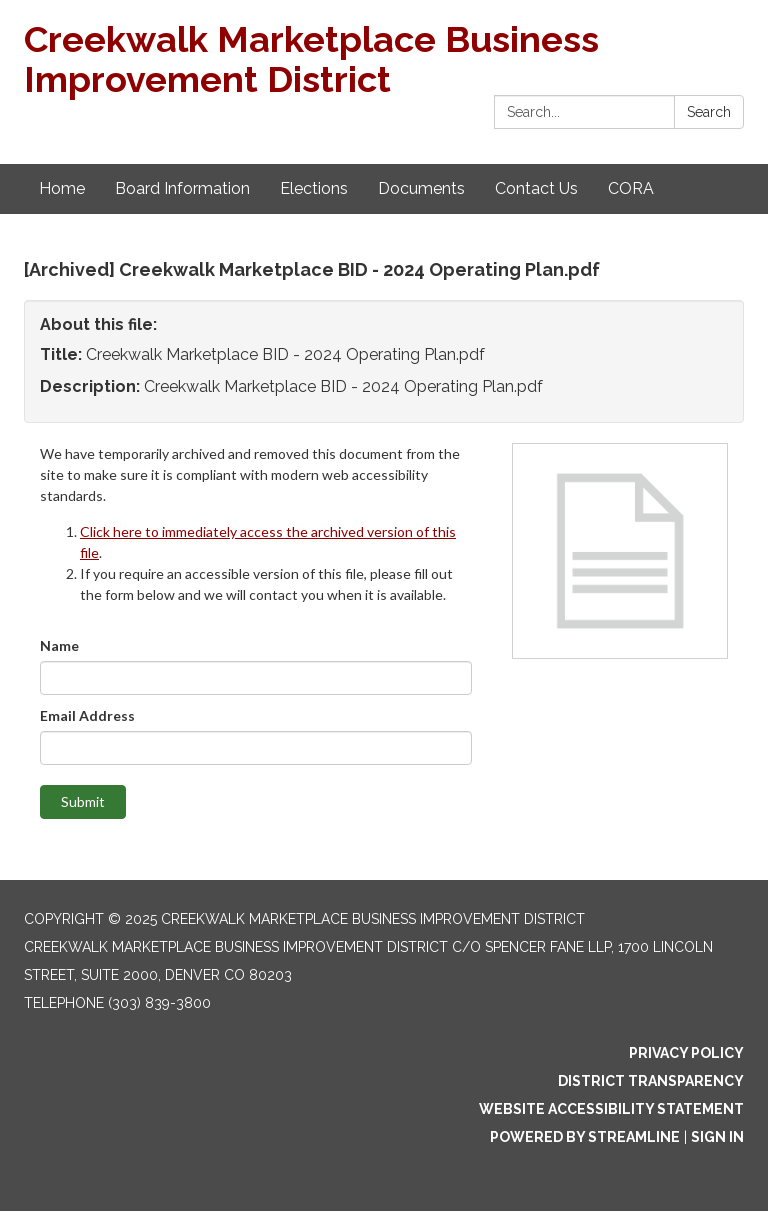 The width and height of the screenshot is (768, 1211). I want to click on Elections [menuitem], so click(314, 188).